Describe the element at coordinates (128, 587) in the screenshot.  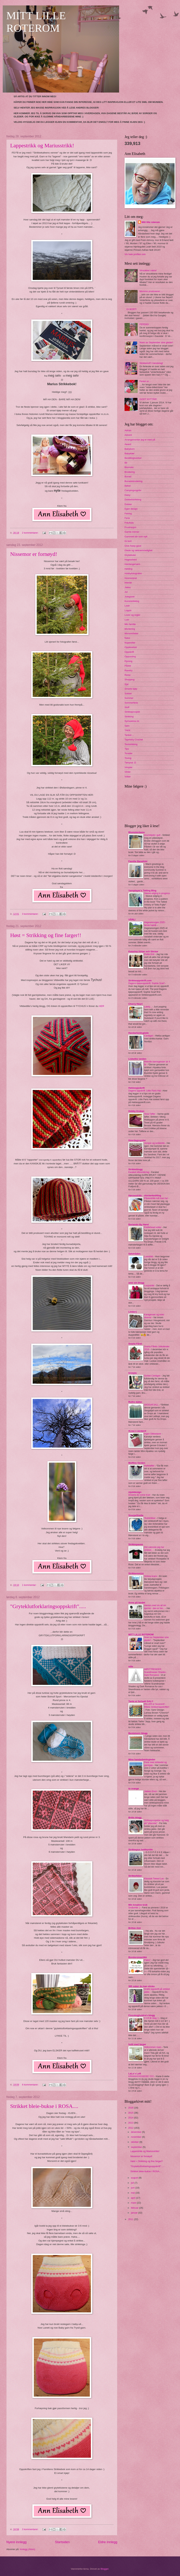
I see `Jakke` at that location.